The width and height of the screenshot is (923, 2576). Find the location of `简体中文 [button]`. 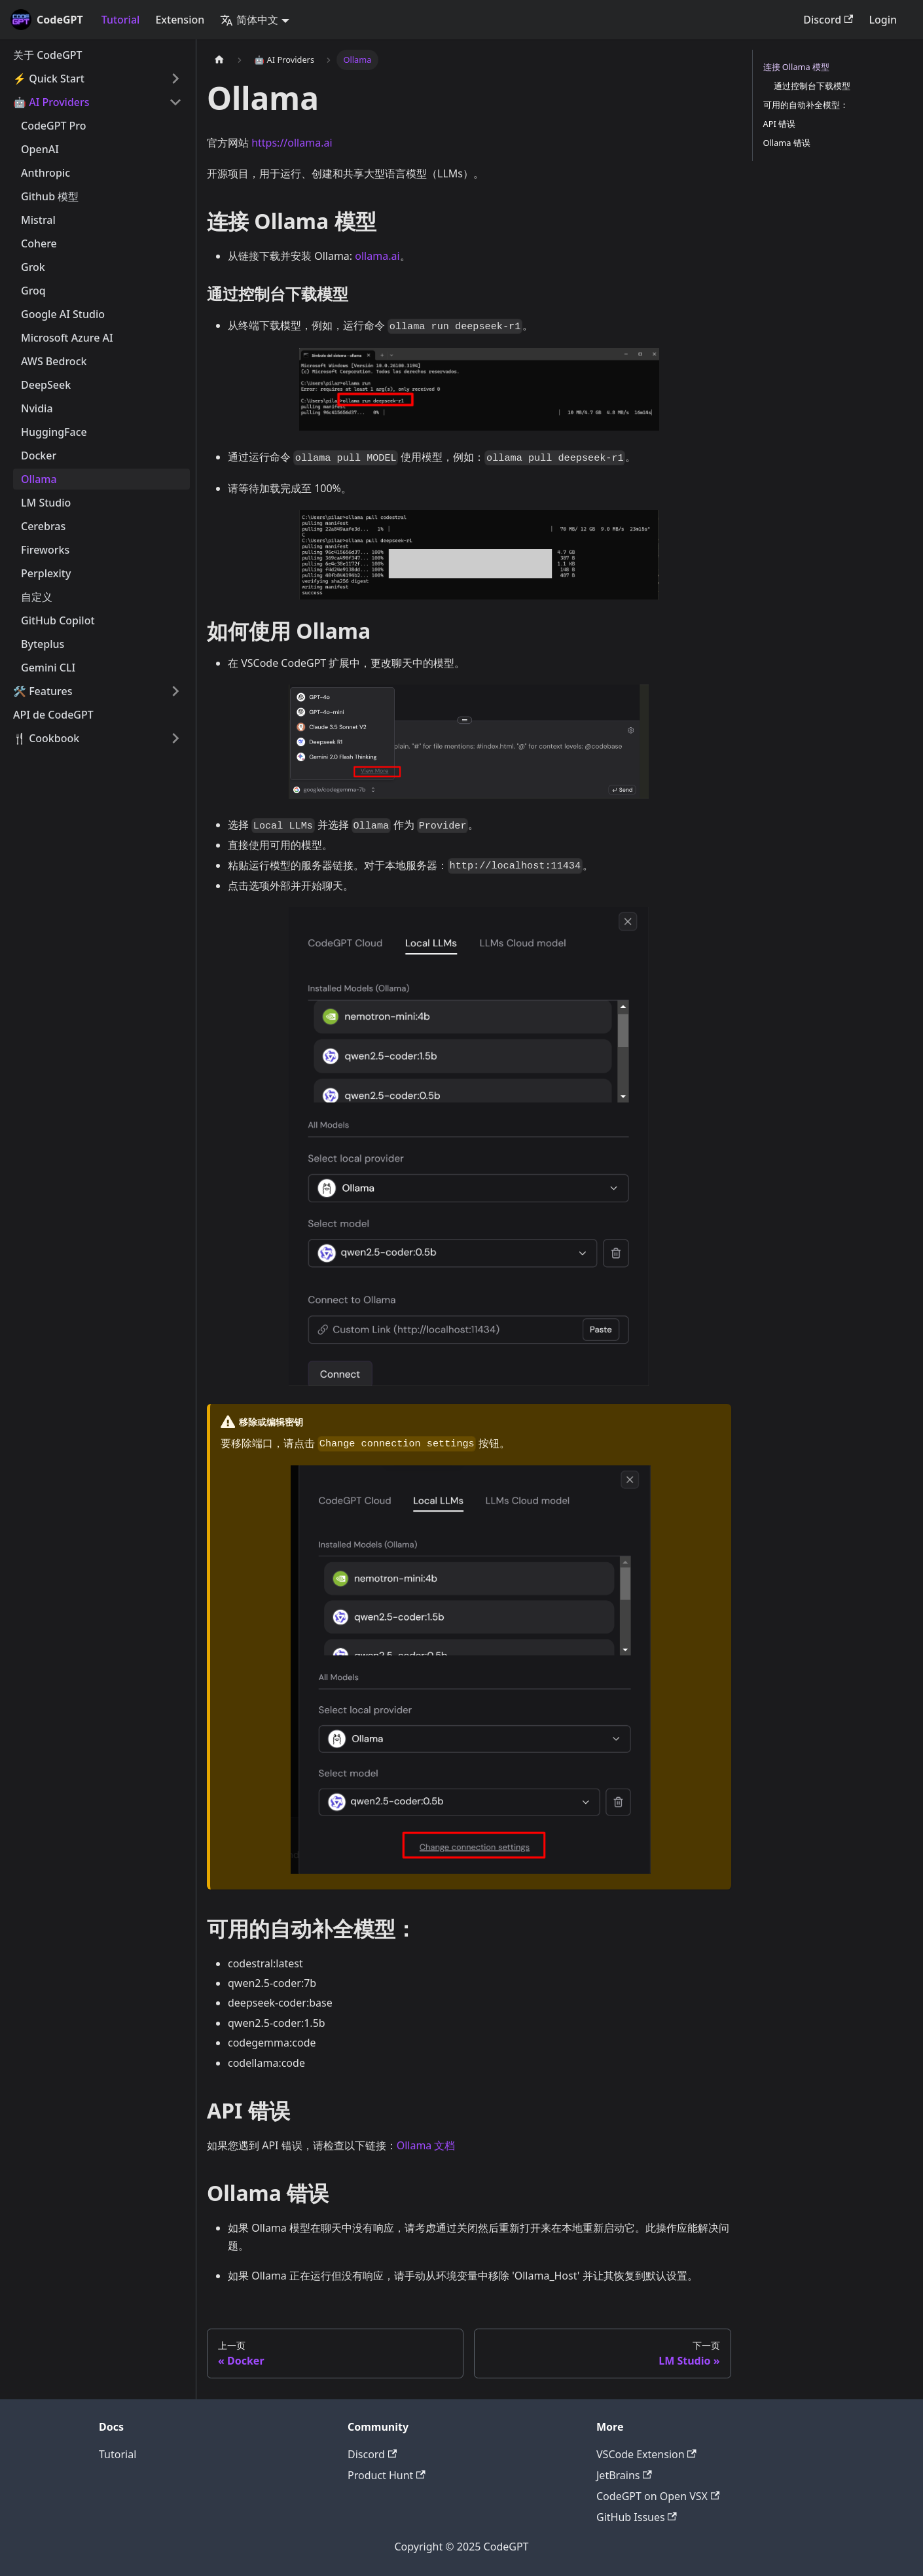

简体中文 [button] is located at coordinates (249, 19).